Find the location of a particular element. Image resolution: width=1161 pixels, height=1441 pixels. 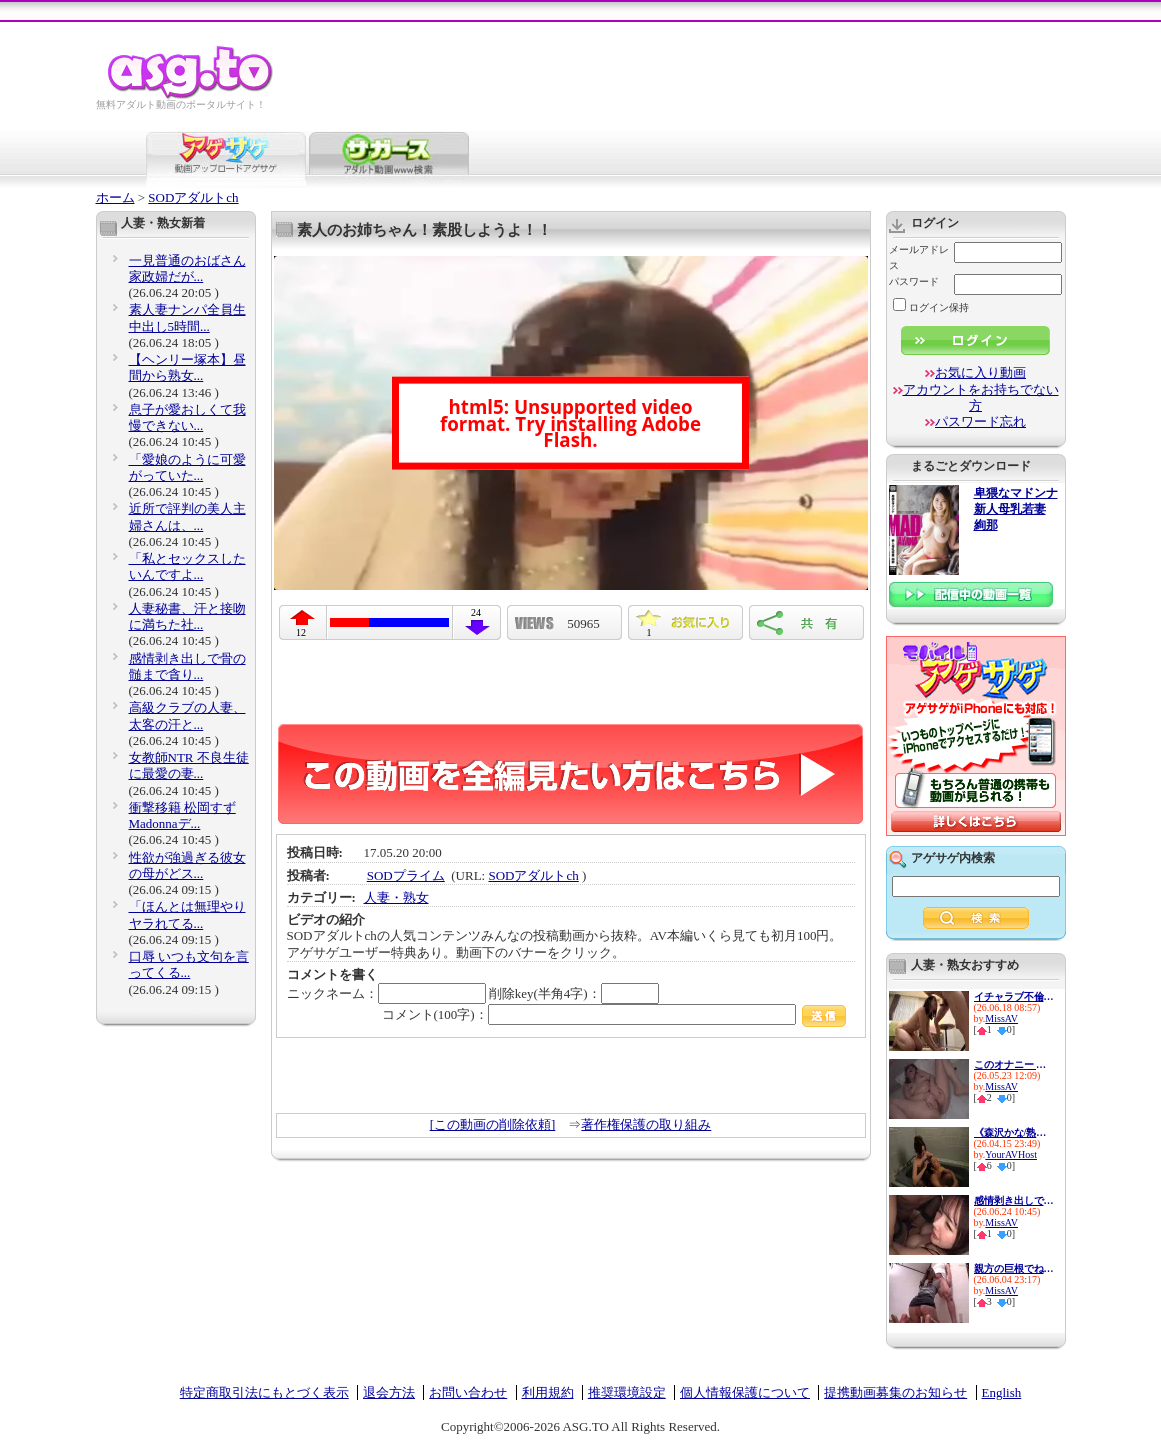

お問い合わせ is located at coordinates (468, 1392).